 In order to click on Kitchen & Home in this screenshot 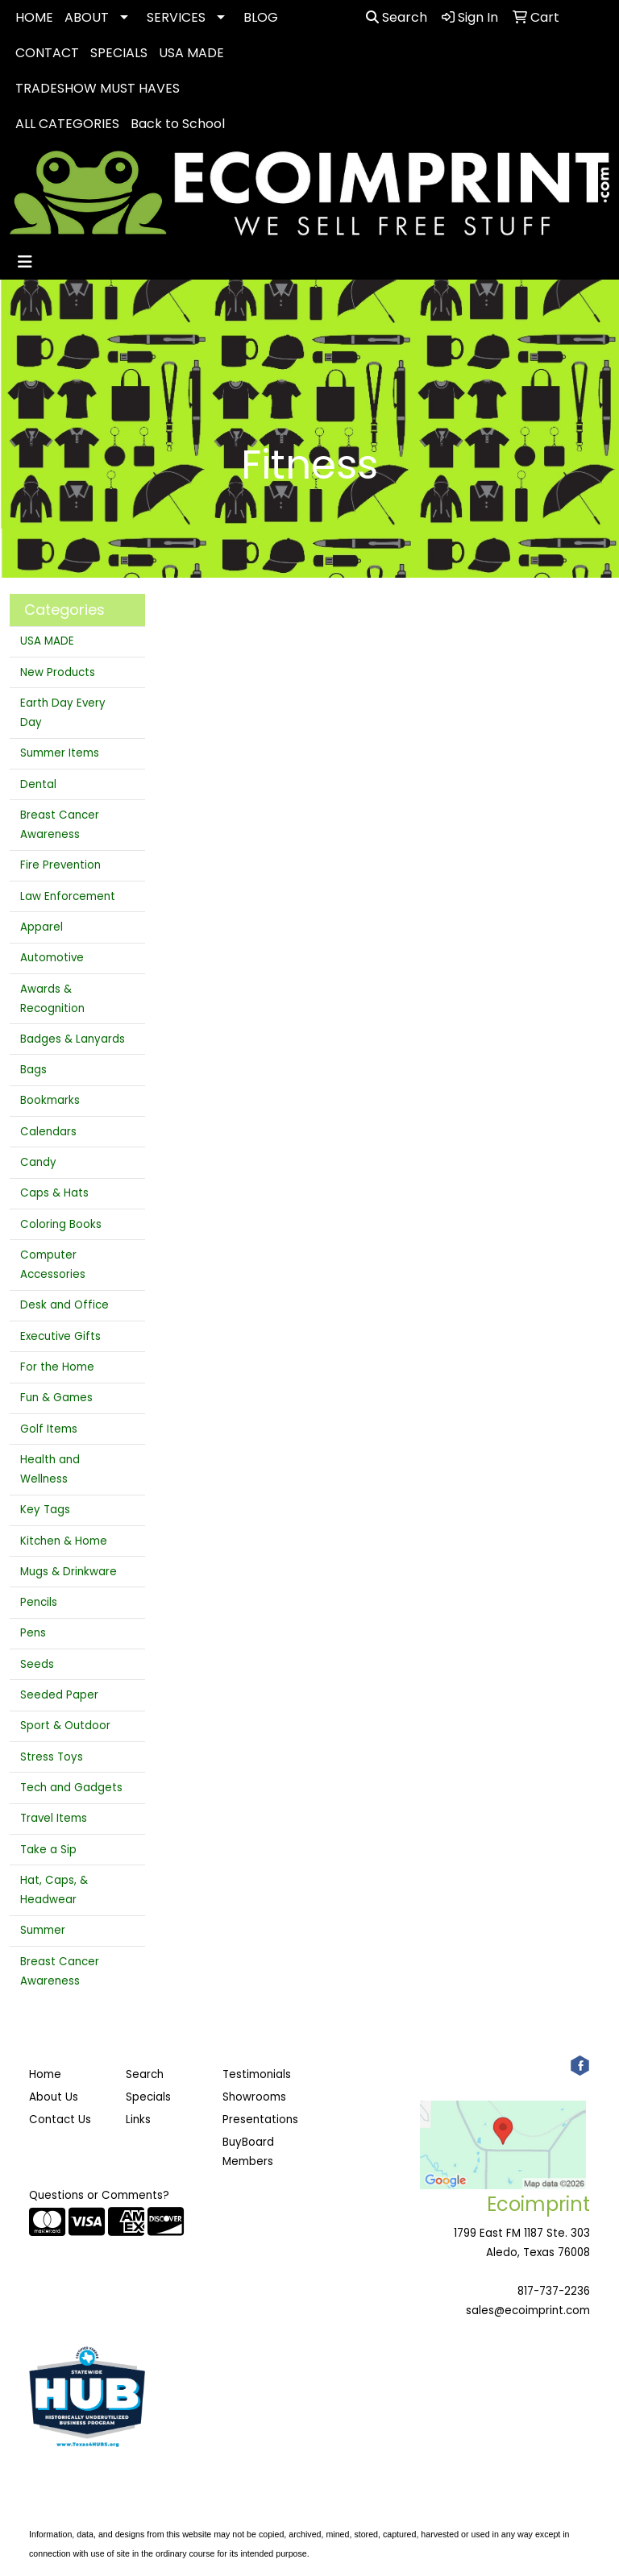, I will do `click(63, 1541)`.